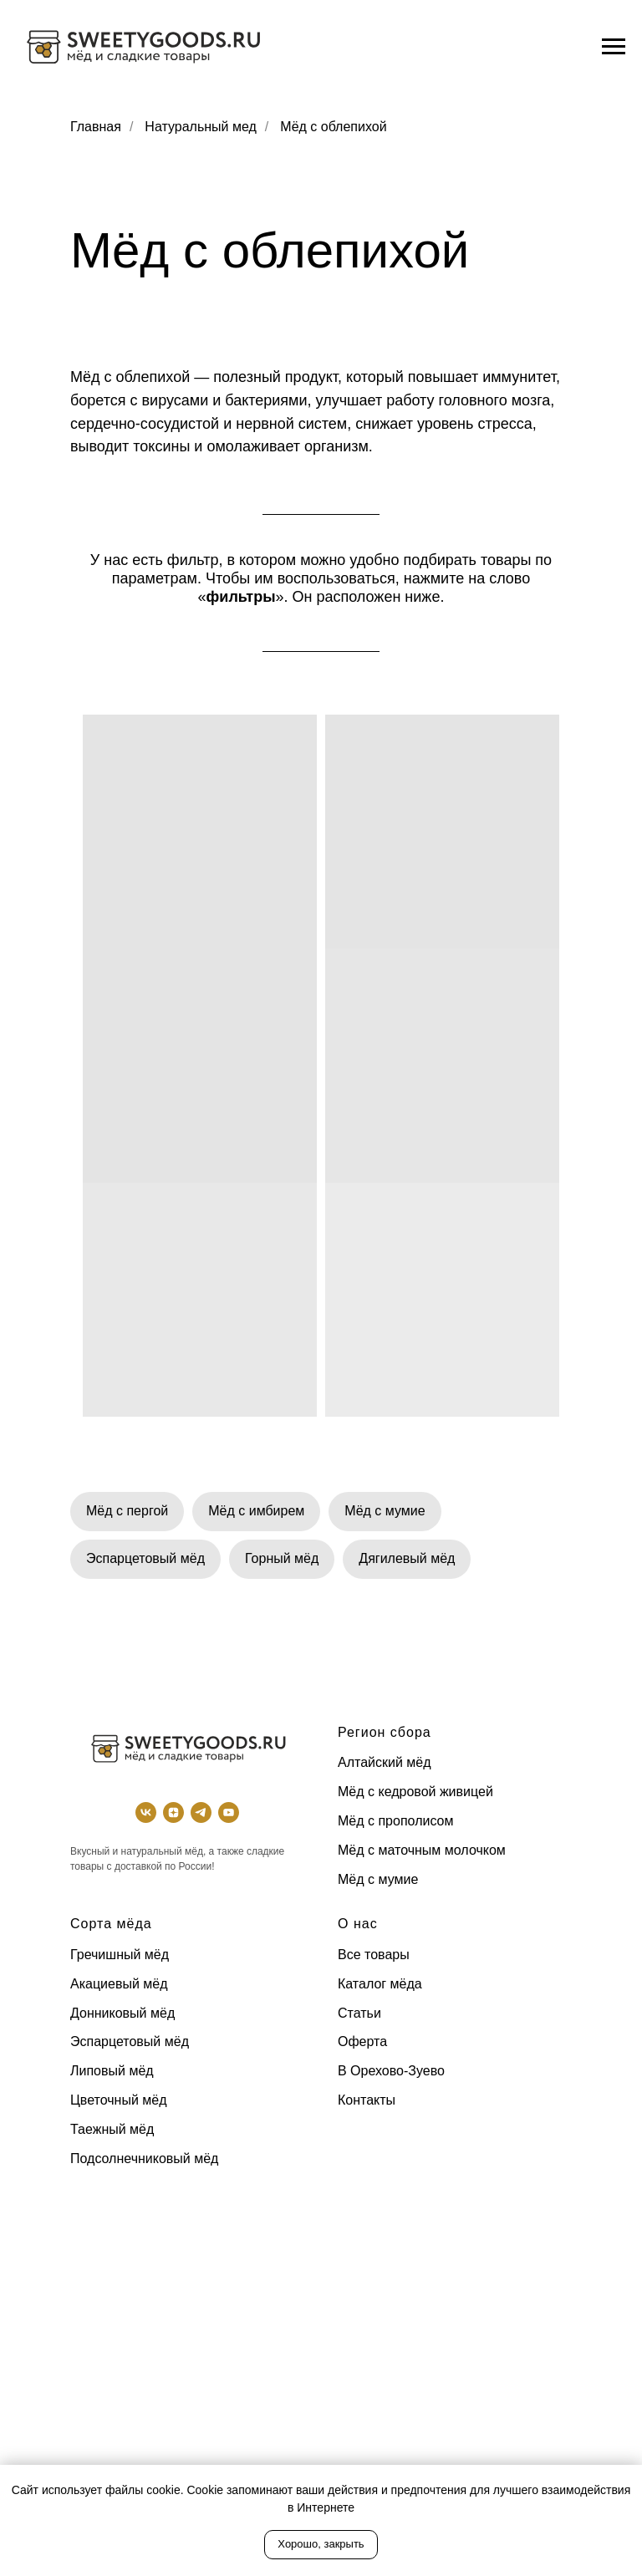 The height and width of the screenshot is (2576, 642). Describe the element at coordinates (112, 2129) in the screenshot. I see `Таежный мёд` at that location.